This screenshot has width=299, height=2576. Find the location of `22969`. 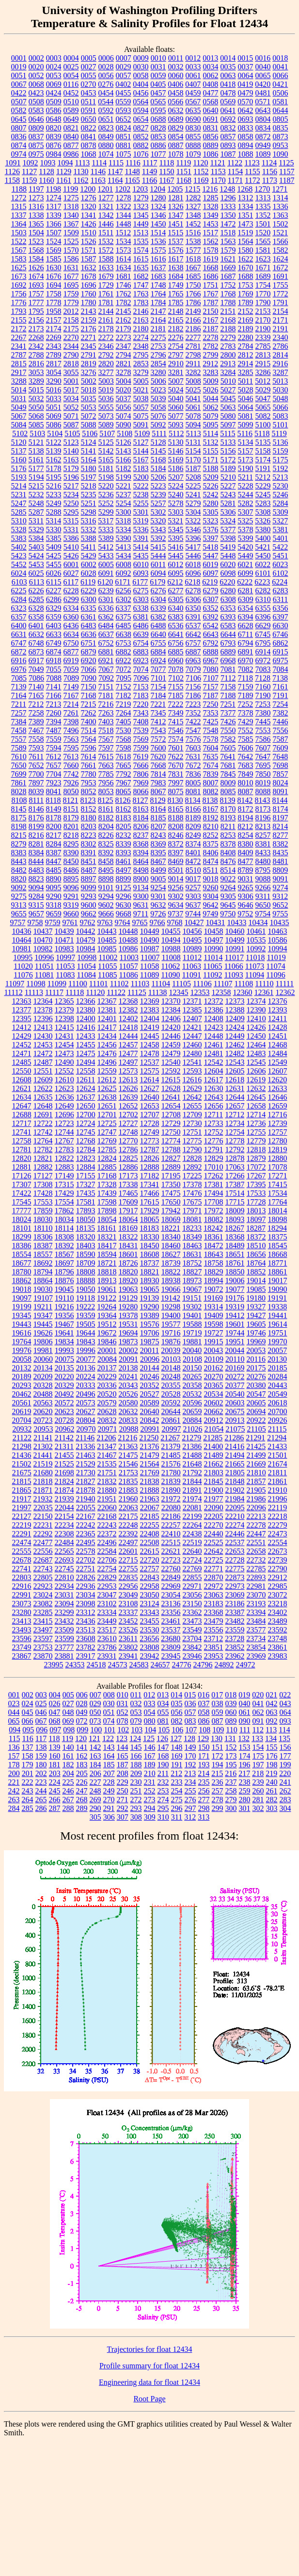

22969 is located at coordinates (171, 1586).